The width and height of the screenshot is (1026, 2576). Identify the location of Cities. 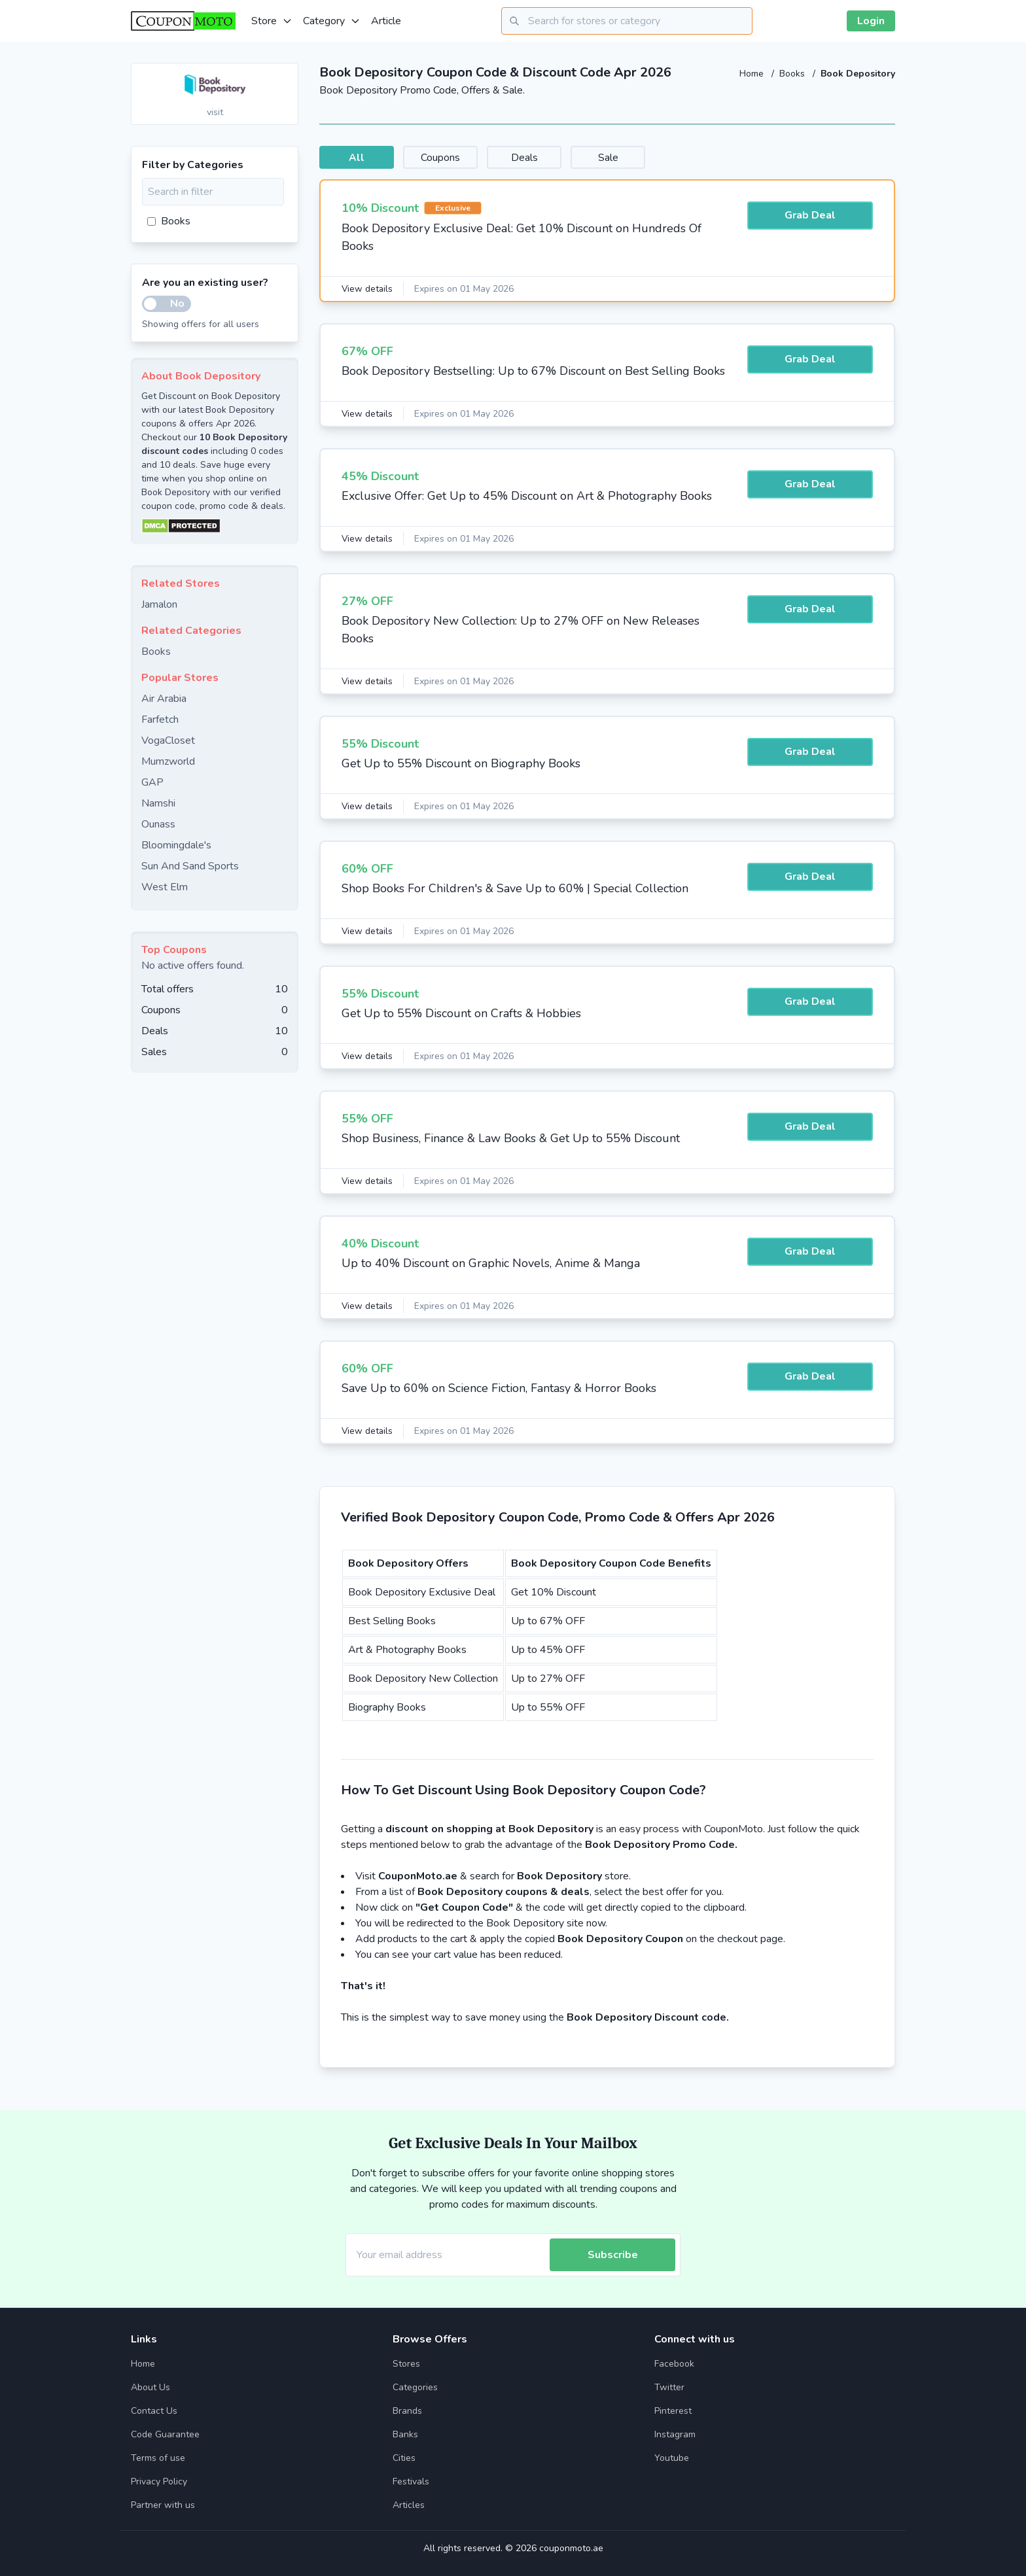
(404, 2458).